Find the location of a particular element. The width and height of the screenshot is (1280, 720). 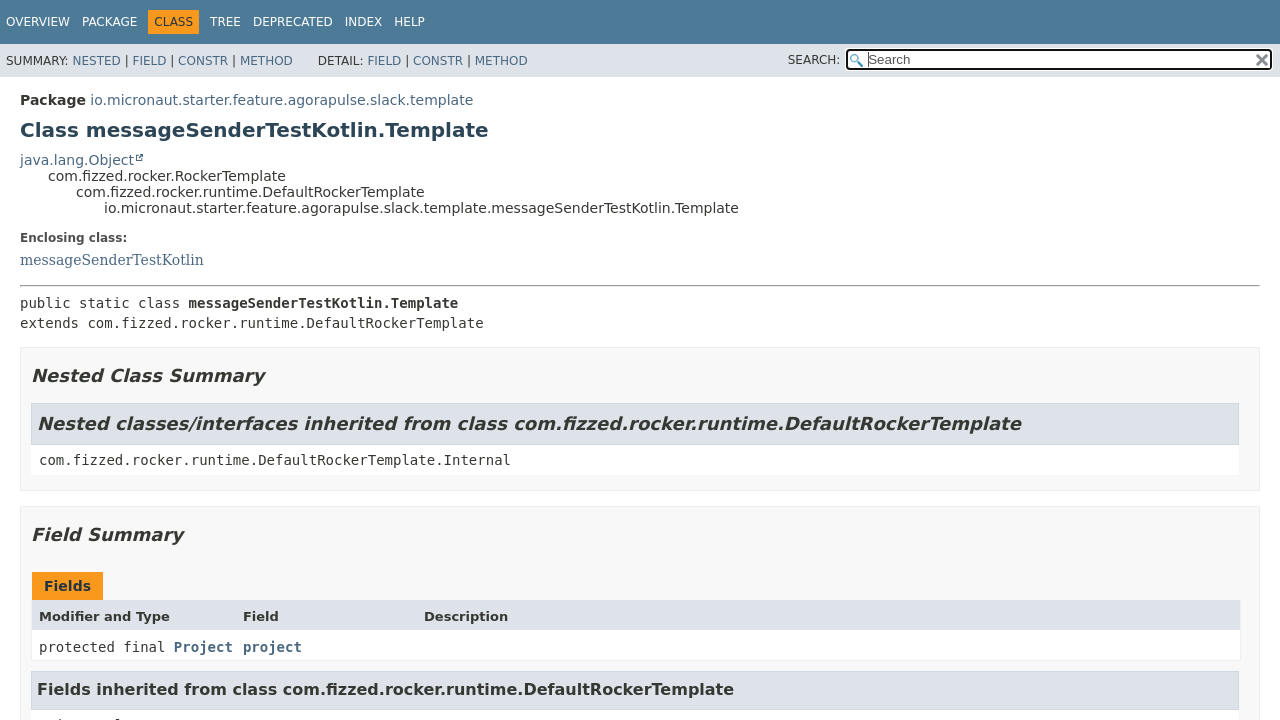

Deprecated is located at coordinates (293, 22).